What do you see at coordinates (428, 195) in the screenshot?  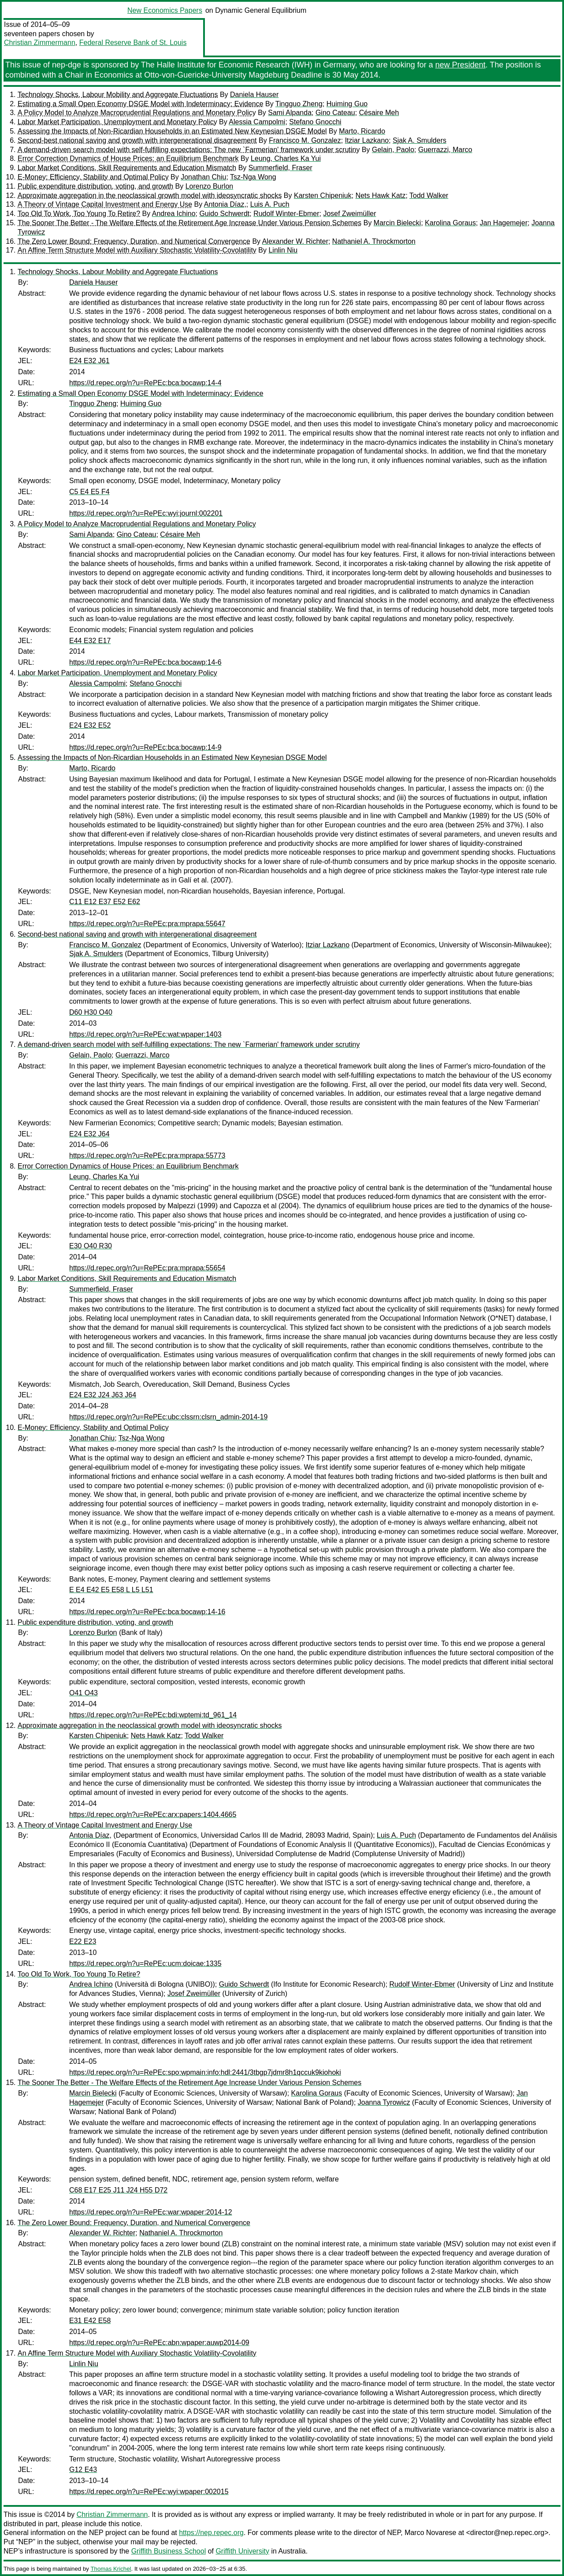 I see `Todd Walker` at bounding box center [428, 195].